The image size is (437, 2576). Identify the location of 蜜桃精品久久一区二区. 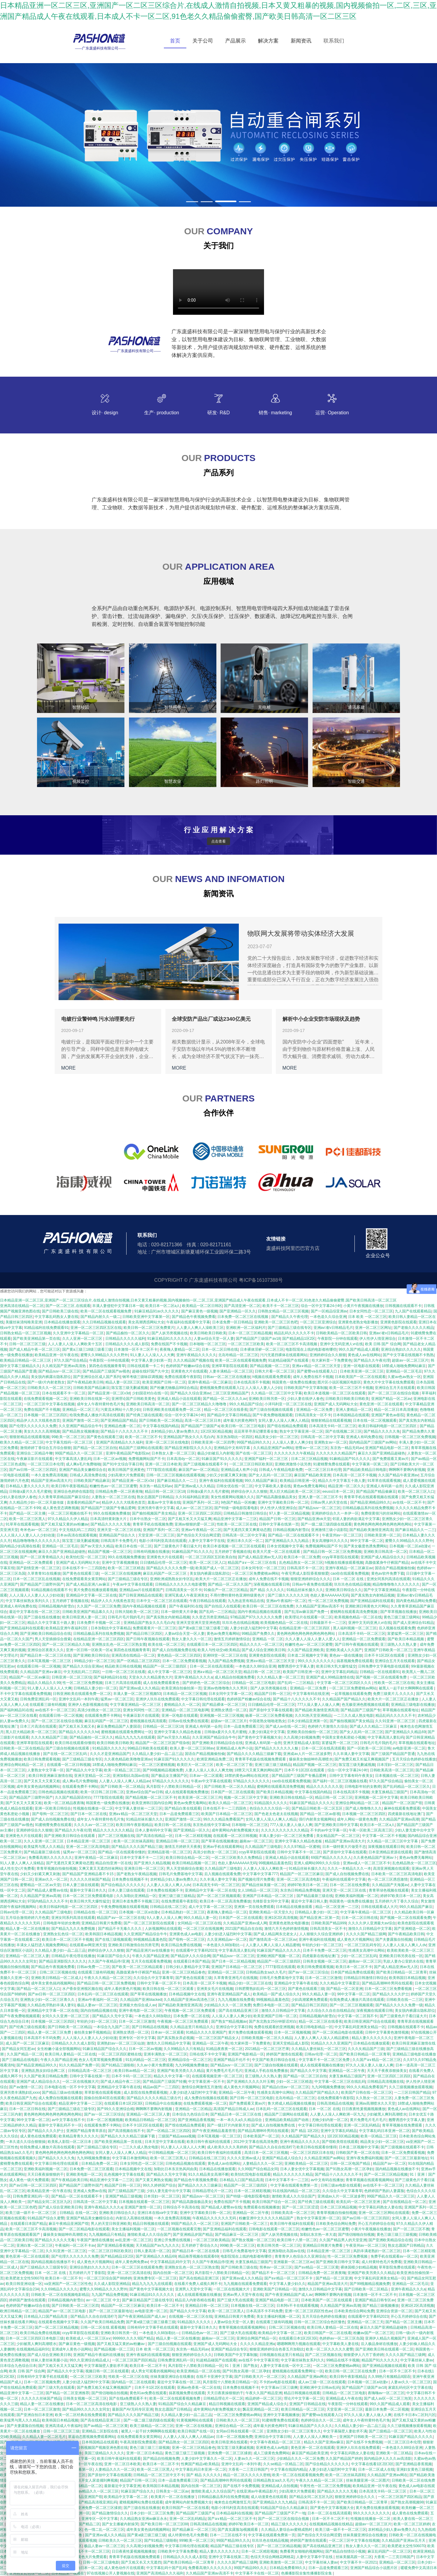
(182, 1704).